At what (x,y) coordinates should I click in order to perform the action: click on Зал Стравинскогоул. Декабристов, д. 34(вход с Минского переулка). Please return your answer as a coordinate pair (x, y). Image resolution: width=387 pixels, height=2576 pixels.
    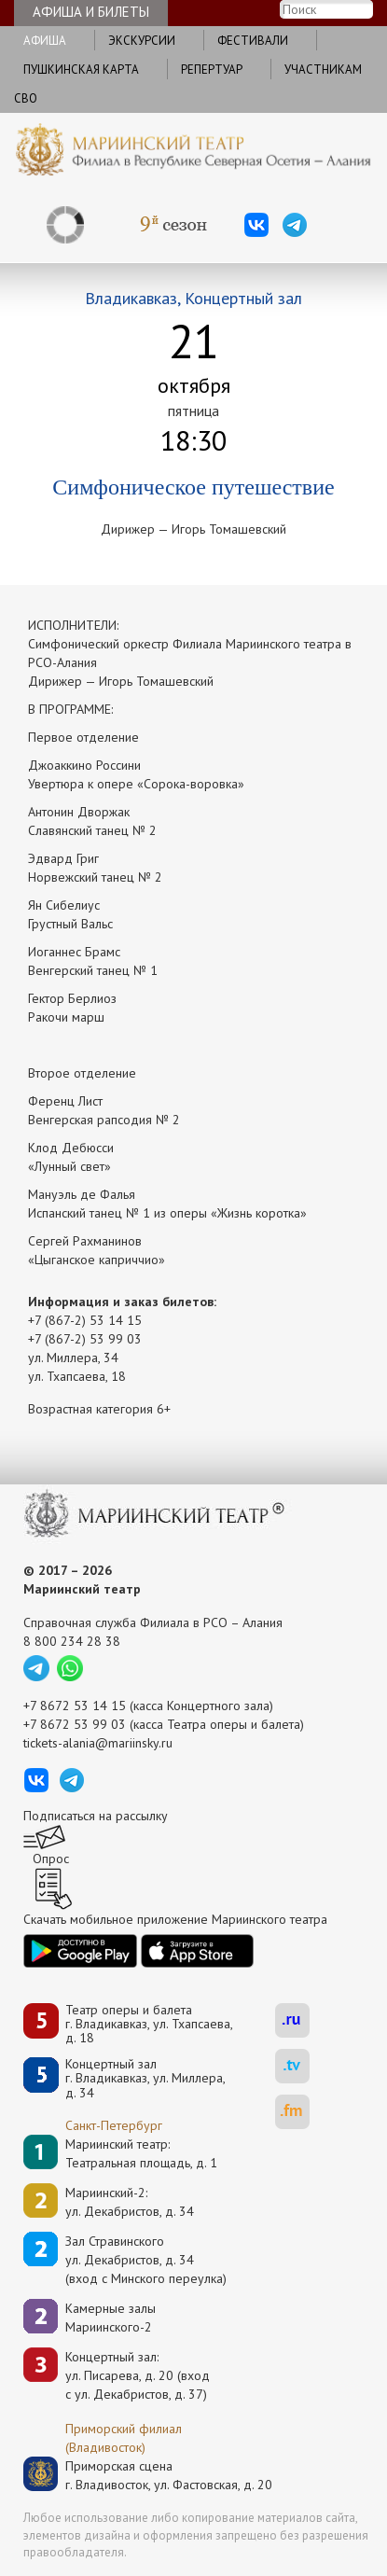
    Looking at the image, I should click on (146, 2260).